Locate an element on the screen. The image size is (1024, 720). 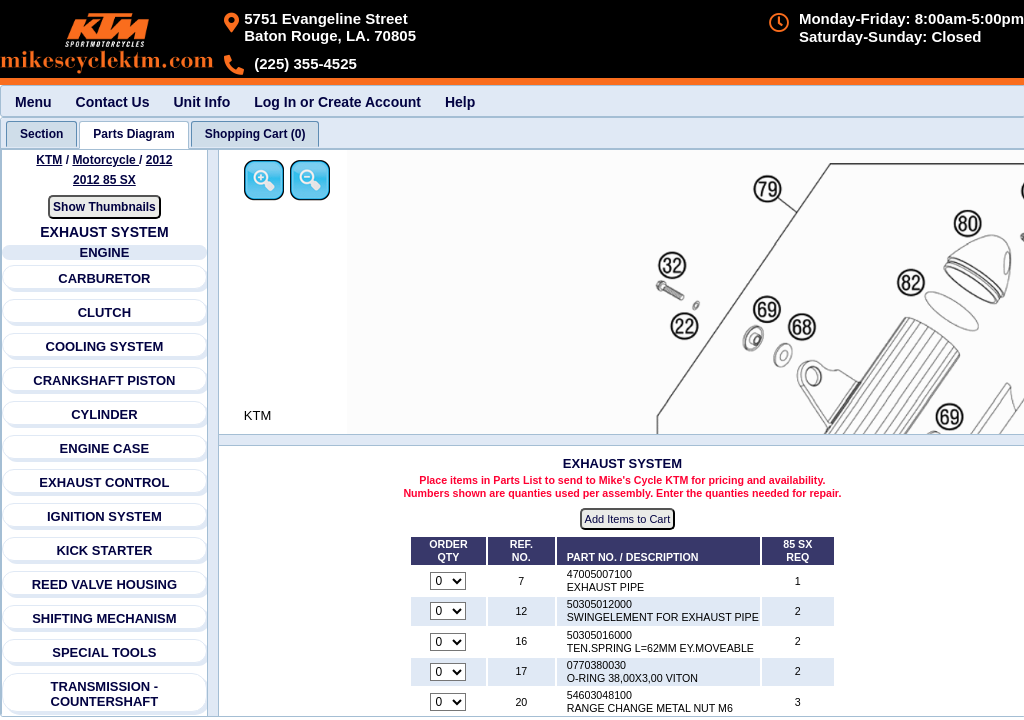
Help [menuitem] is located at coordinates (460, 102).